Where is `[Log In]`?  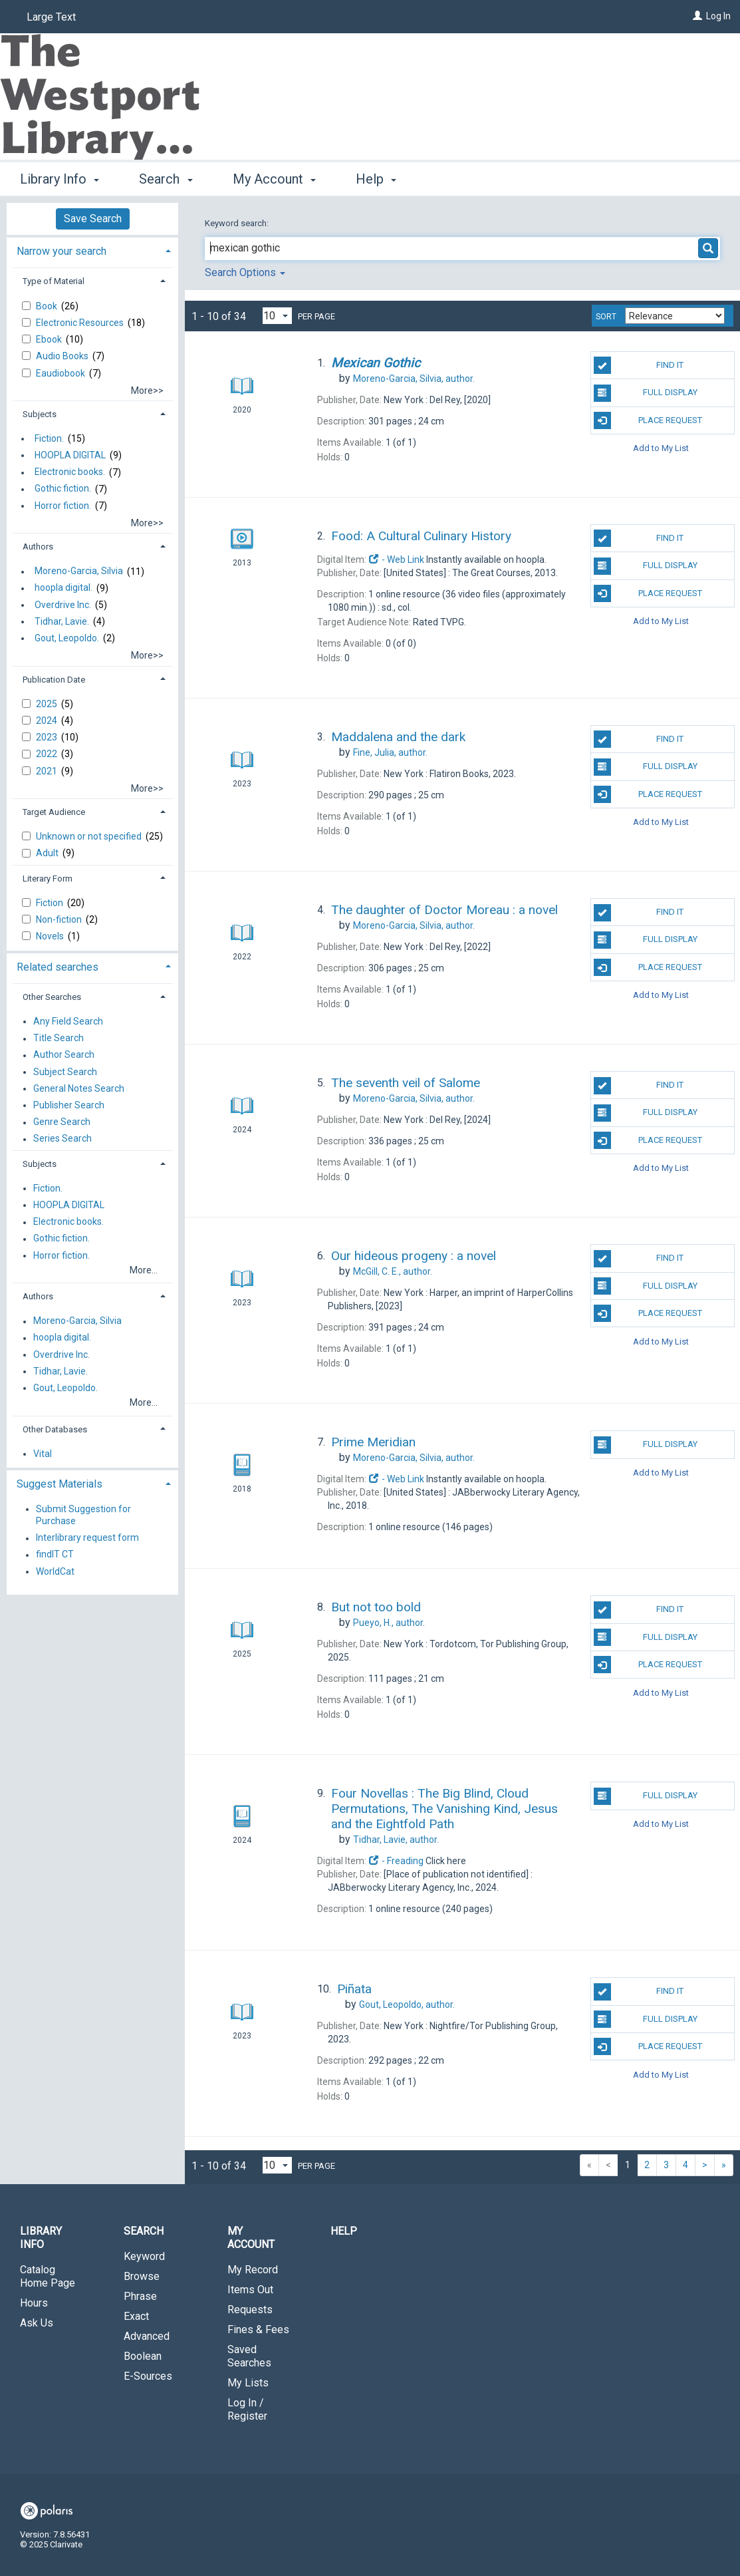
[Log In] is located at coordinates (697, 16).